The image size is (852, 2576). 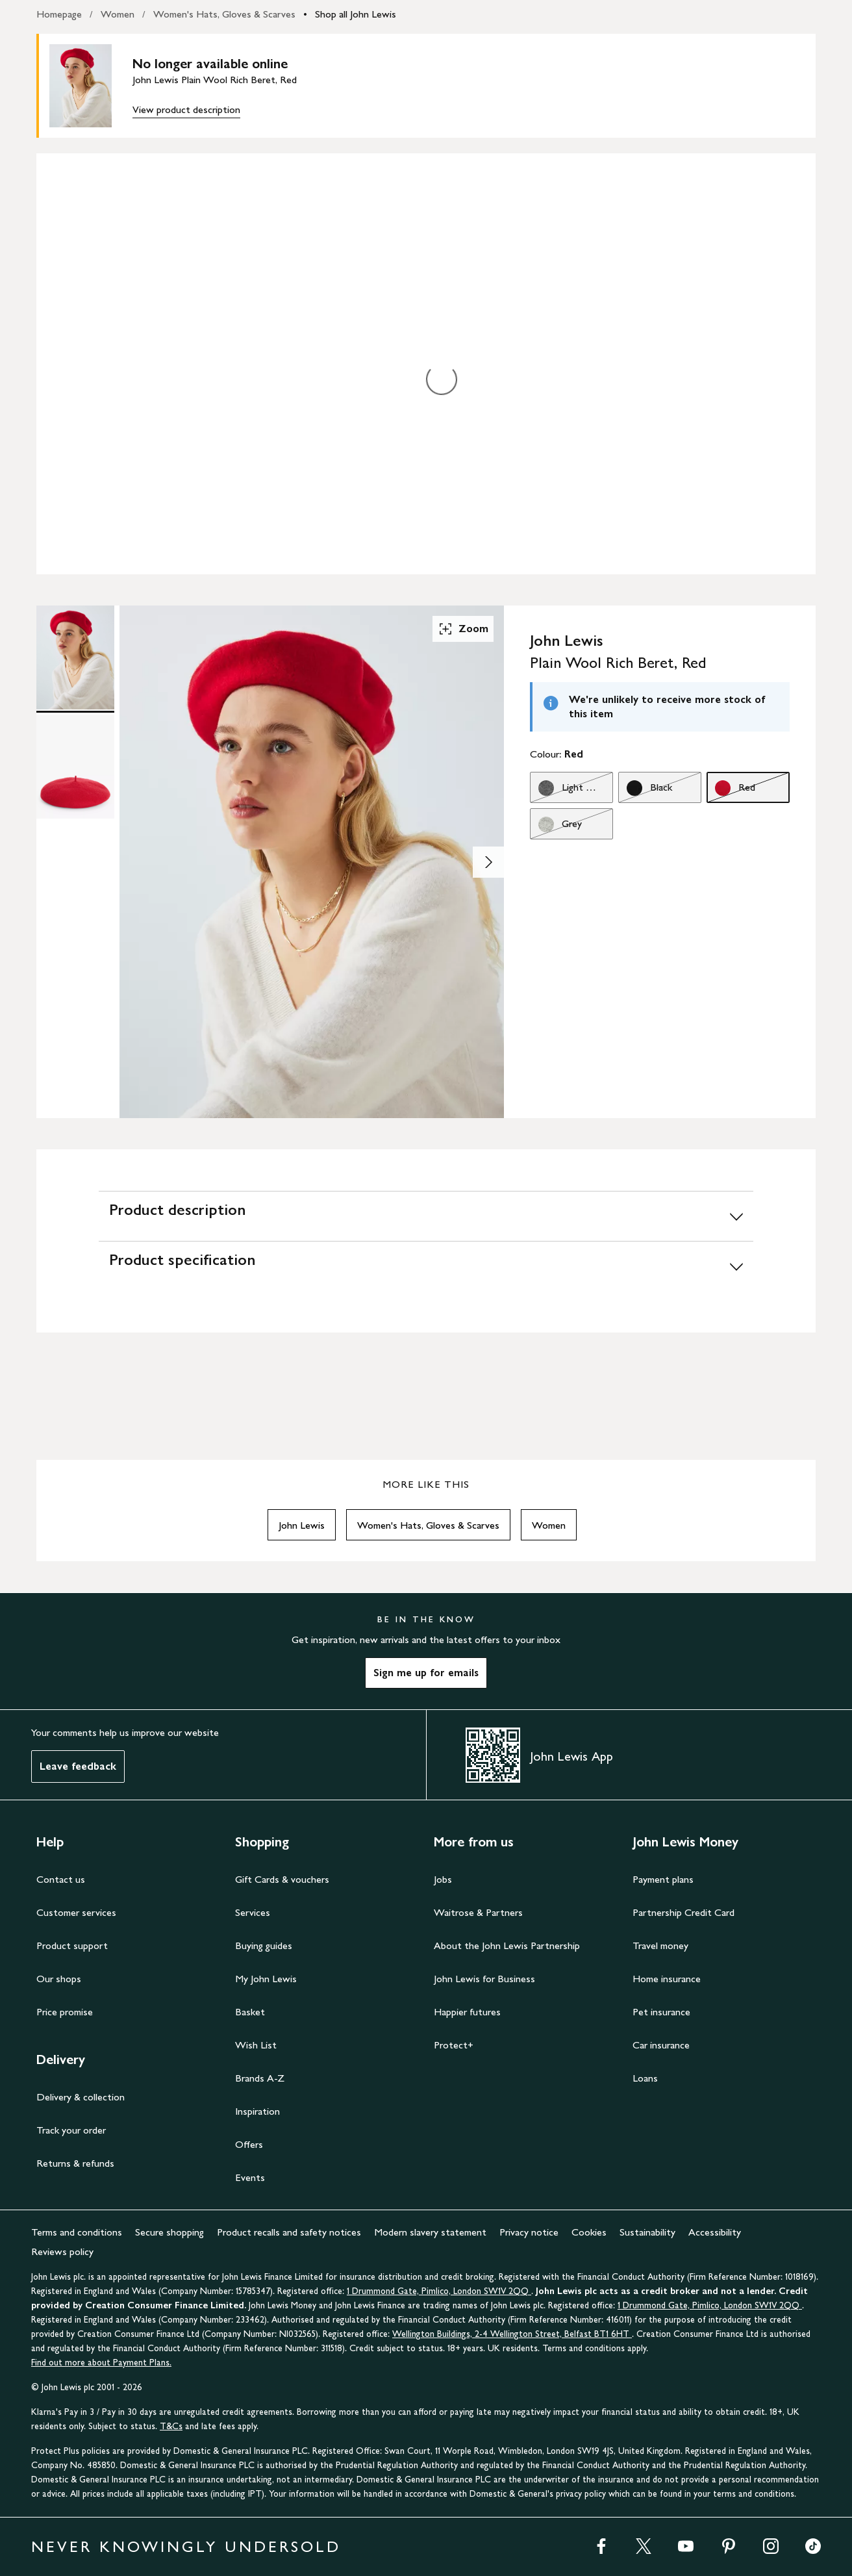 I want to click on Wellington Buildings, 2-4 Wellington Street, Belfast BT1 6HT, so click(x=512, y=2334).